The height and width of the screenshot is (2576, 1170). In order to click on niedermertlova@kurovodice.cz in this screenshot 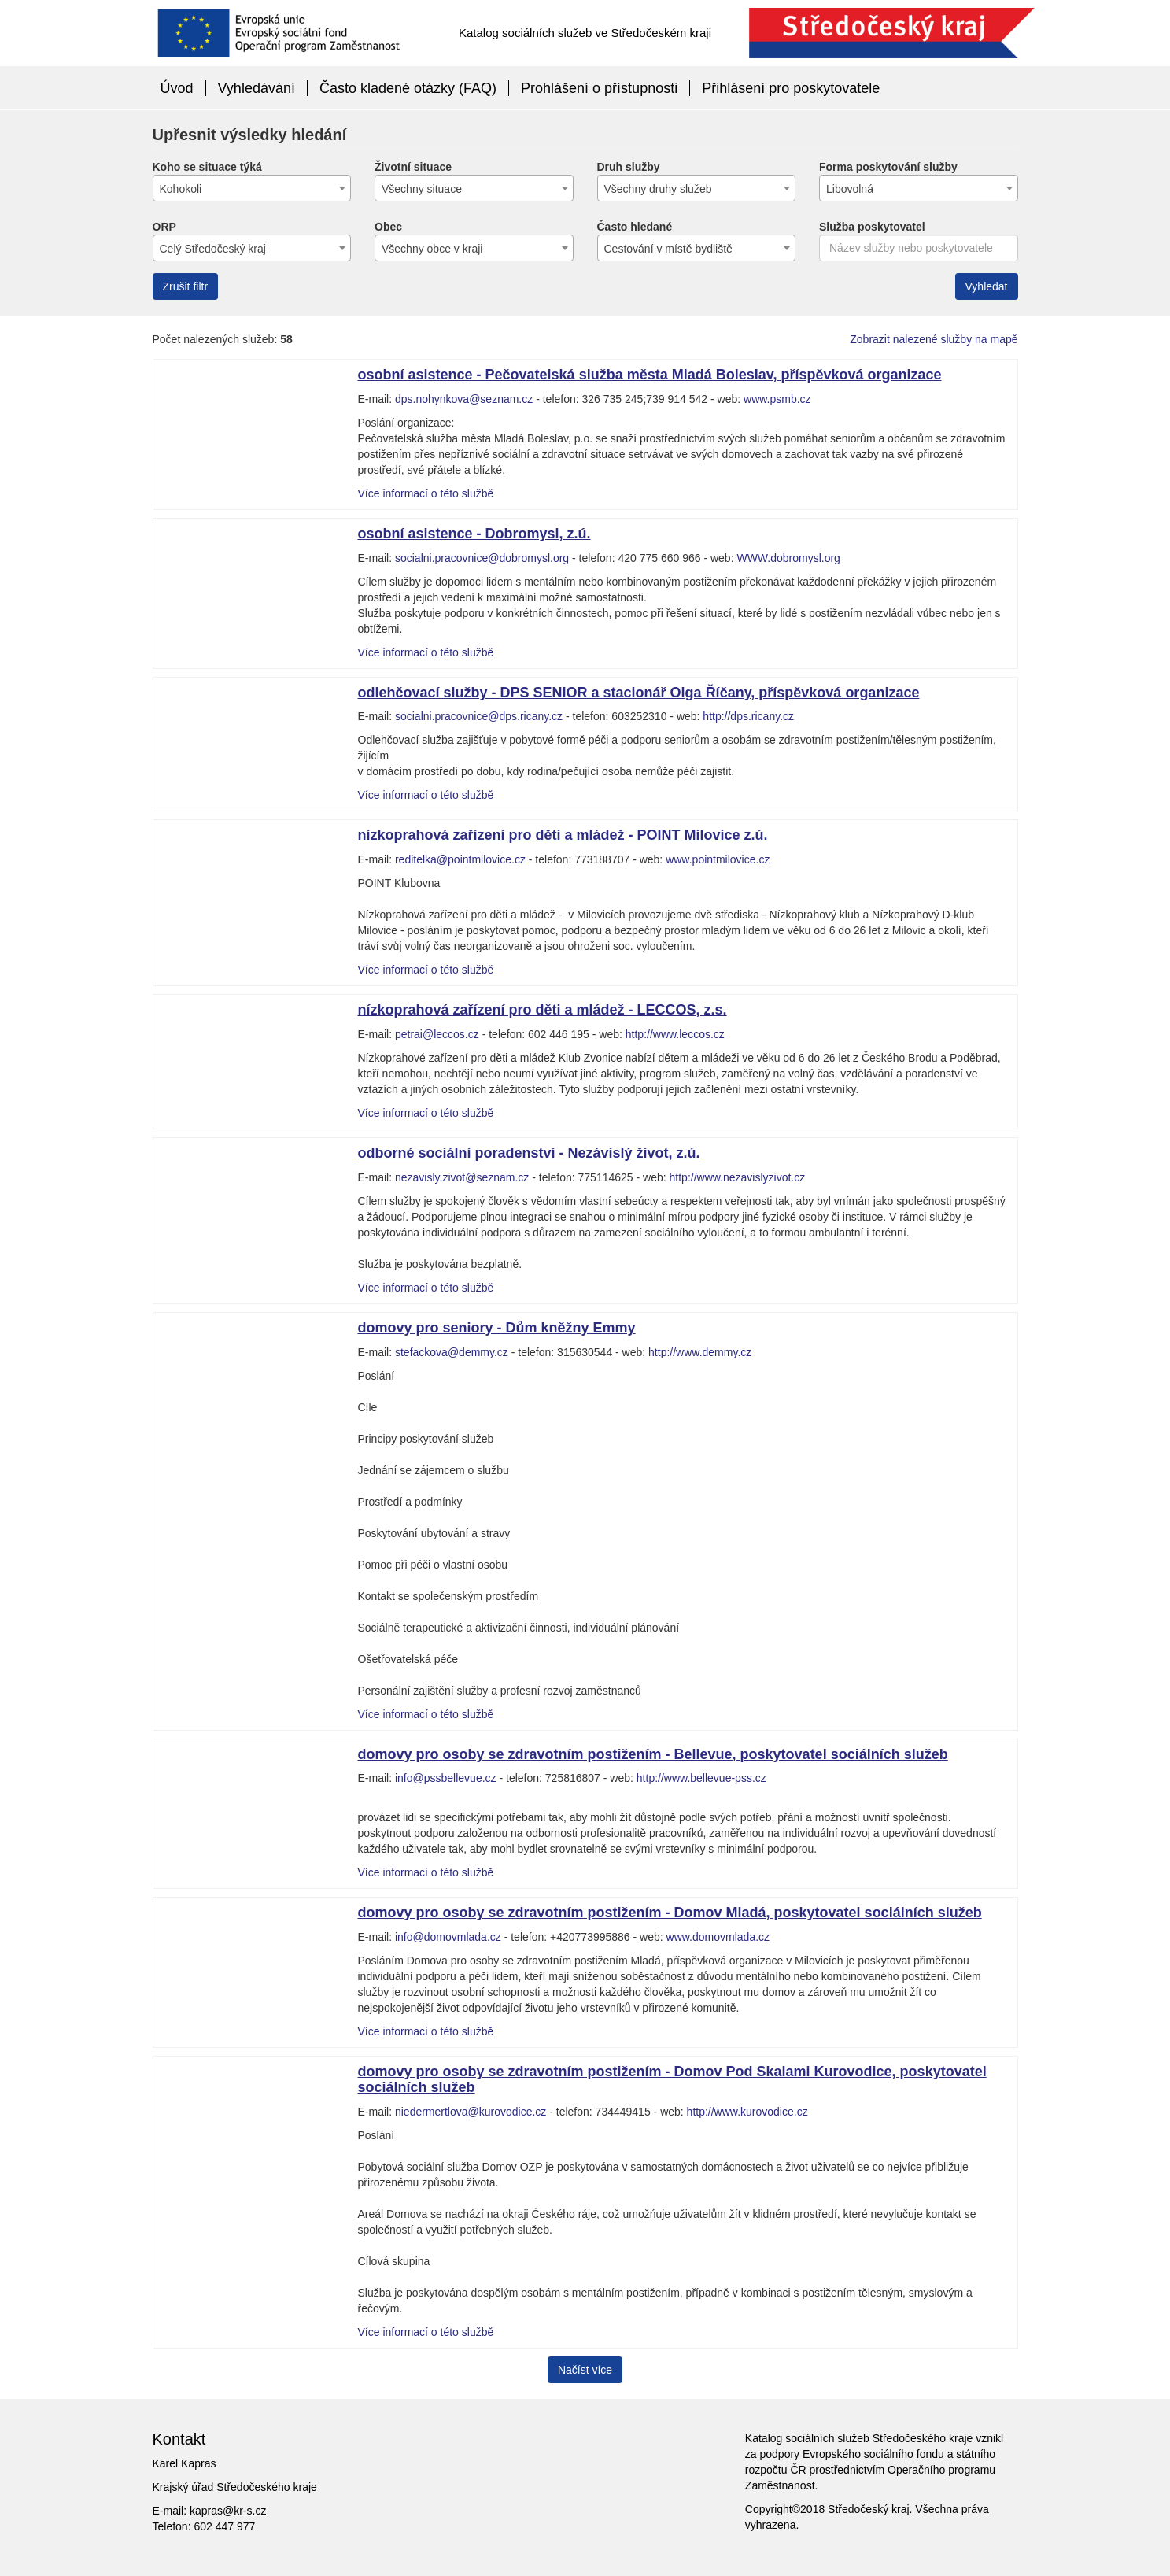, I will do `click(470, 2111)`.